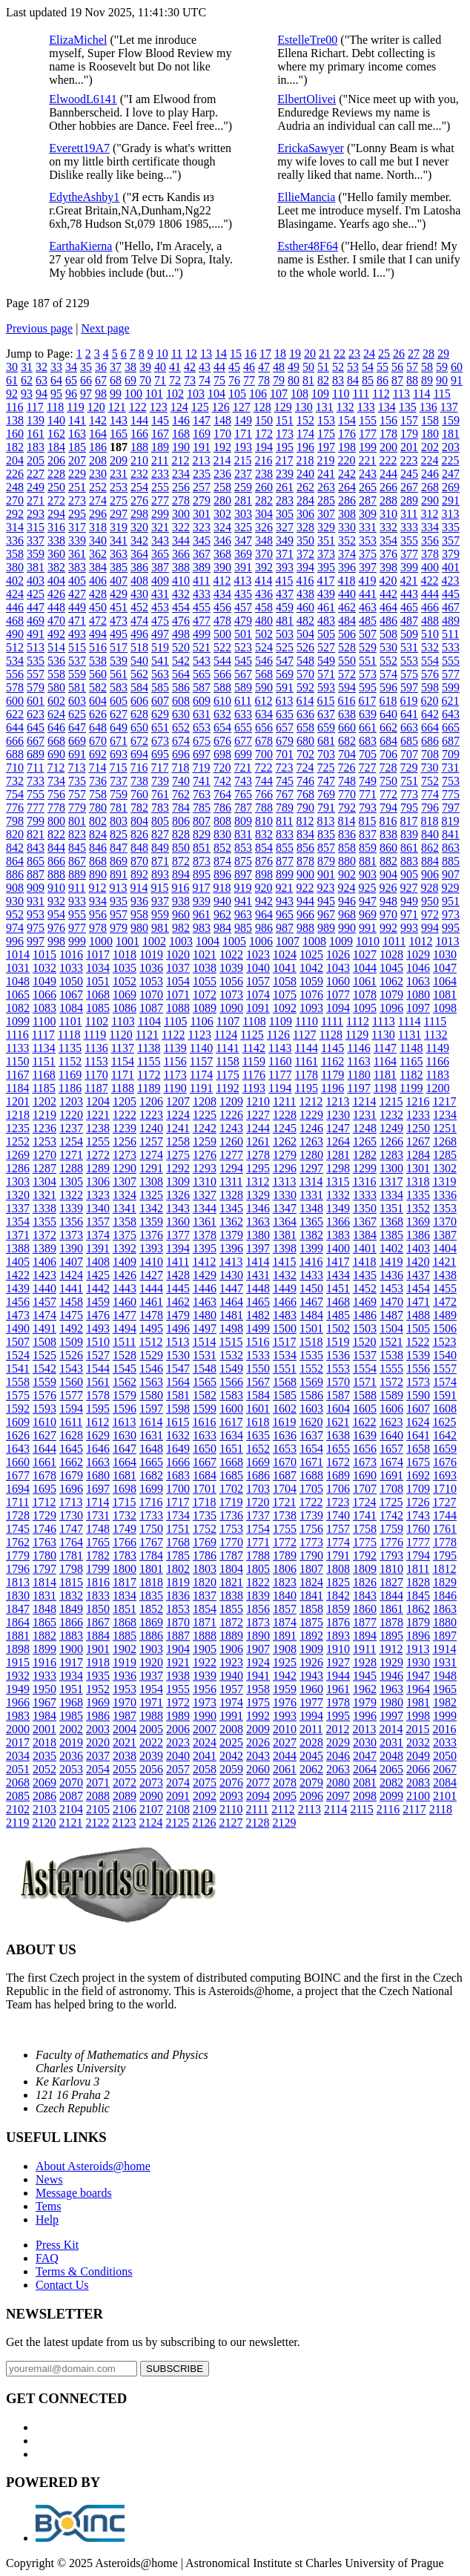  What do you see at coordinates (35, 714) in the screenshot?
I see `623` at bounding box center [35, 714].